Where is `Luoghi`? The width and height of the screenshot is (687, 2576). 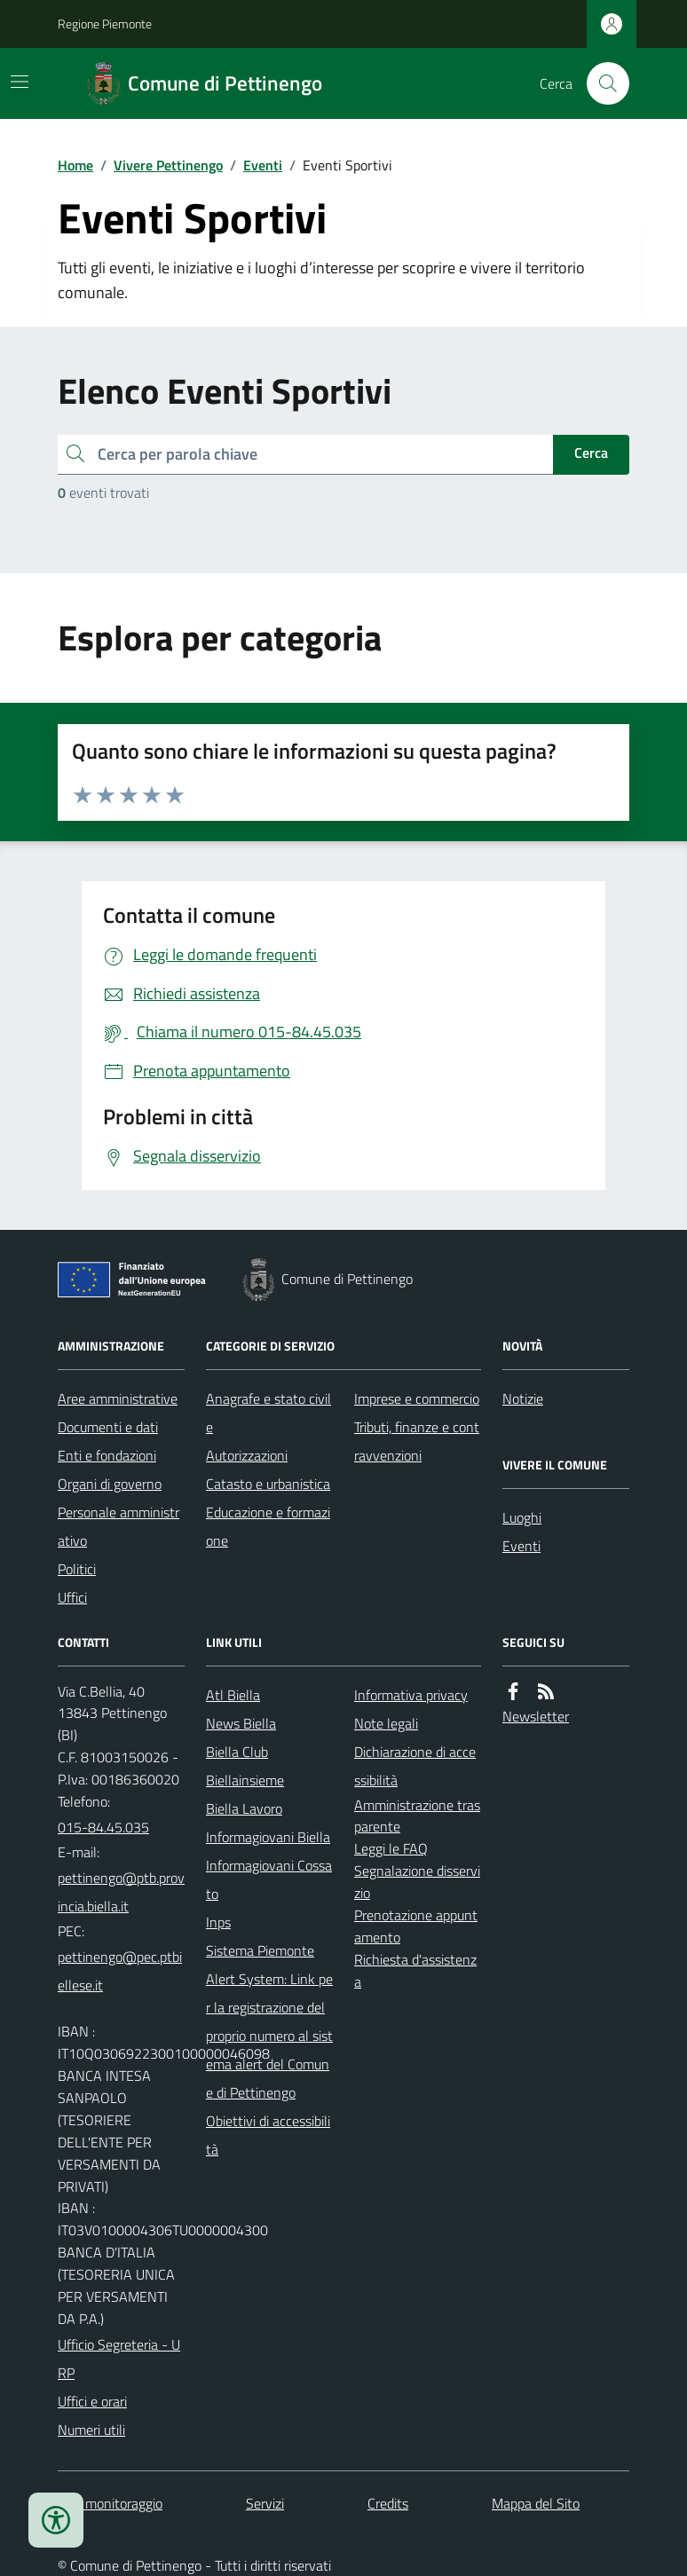
Luoghi is located at coordinates (521, 1517).